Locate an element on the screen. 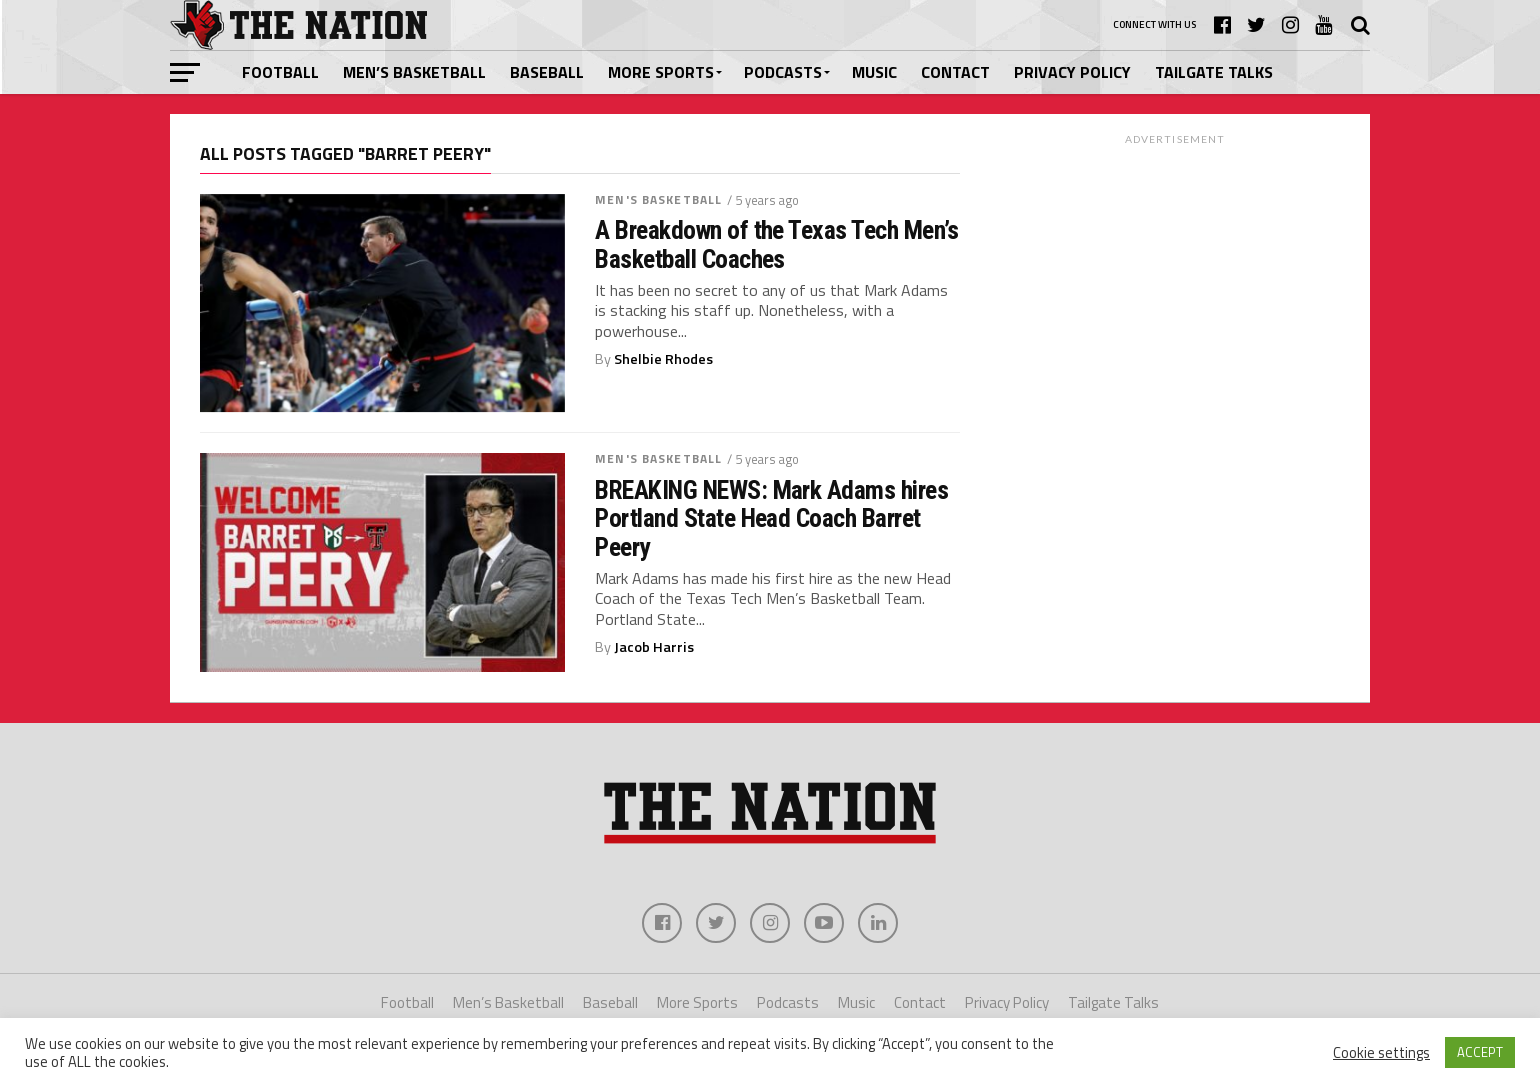 The width and height of the screenshot is (1540, 1087). Jacob Harris is located at coordinates (654, 647).